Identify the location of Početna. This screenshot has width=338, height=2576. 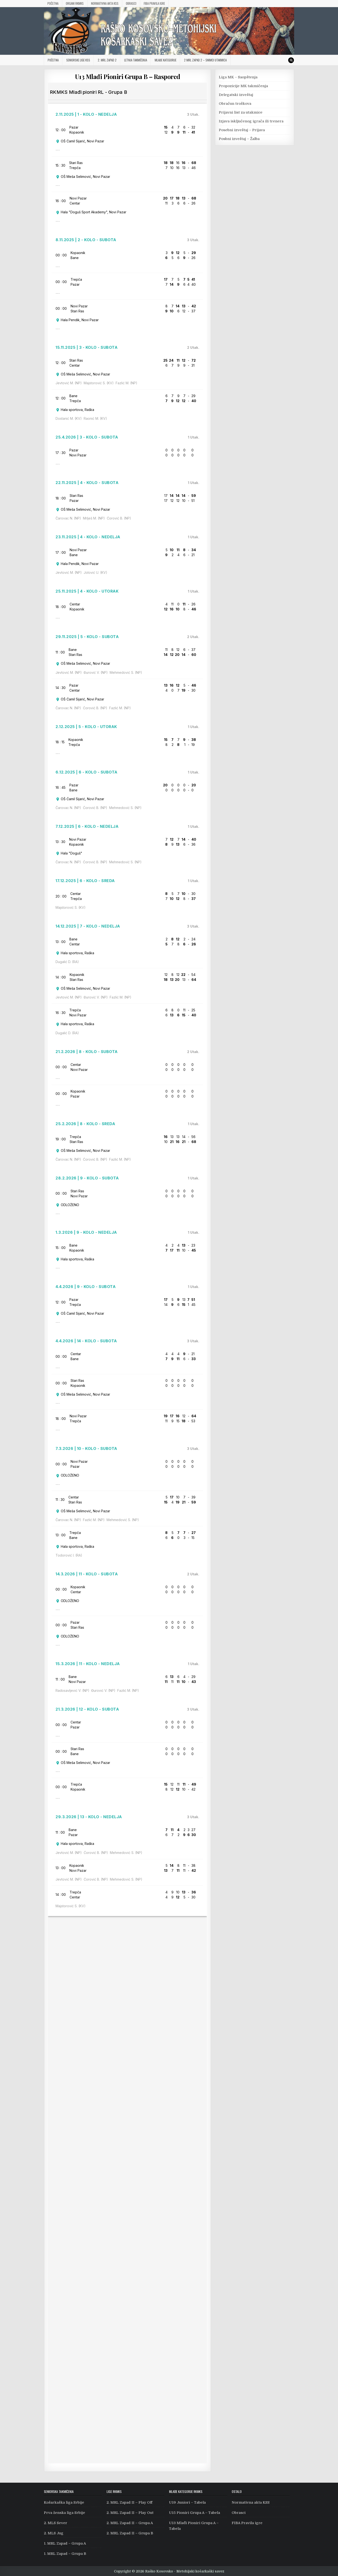
(52, 3).